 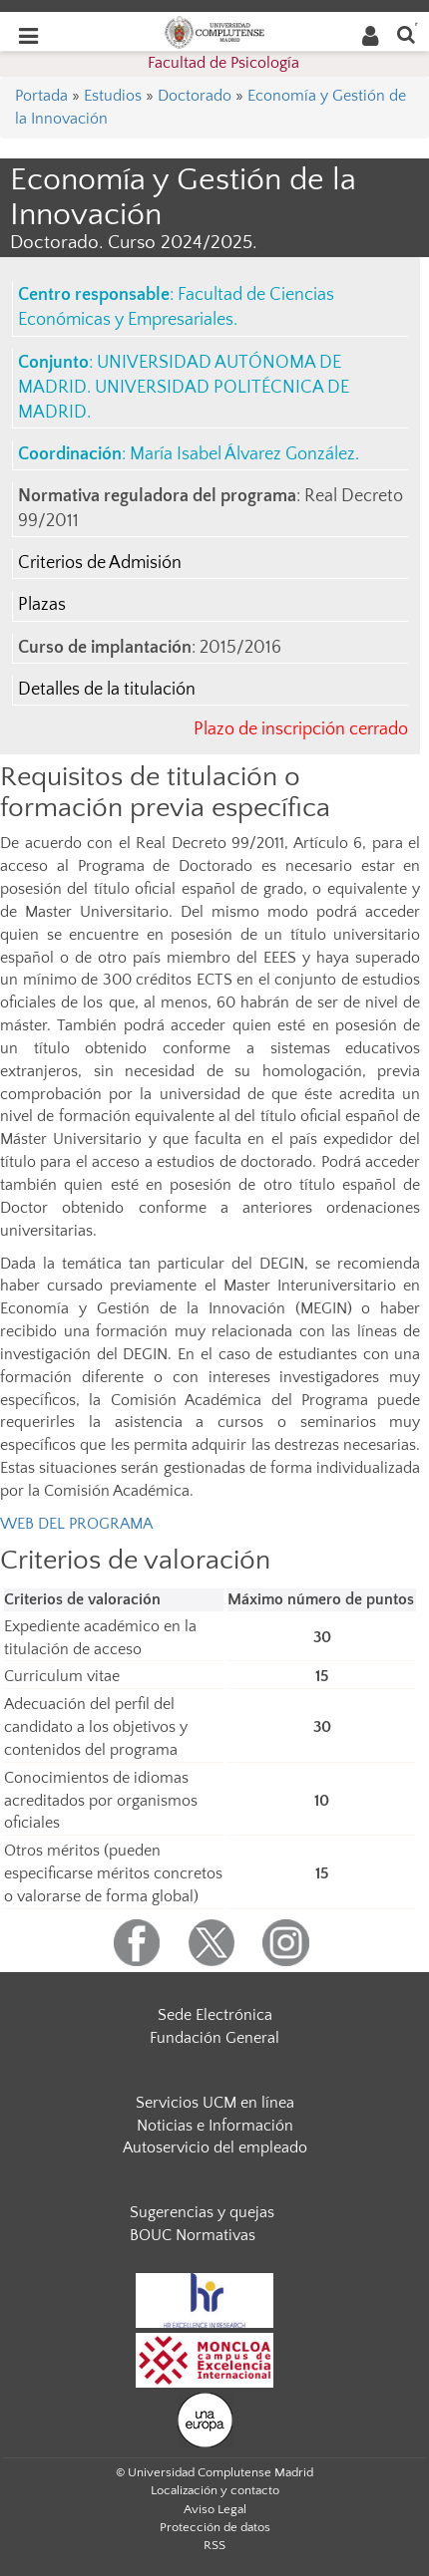 What do you see at coordinates (215, 2103) in the screenshot?
I see `Servicios UCM en línea` at bounding box center [215, 2103].